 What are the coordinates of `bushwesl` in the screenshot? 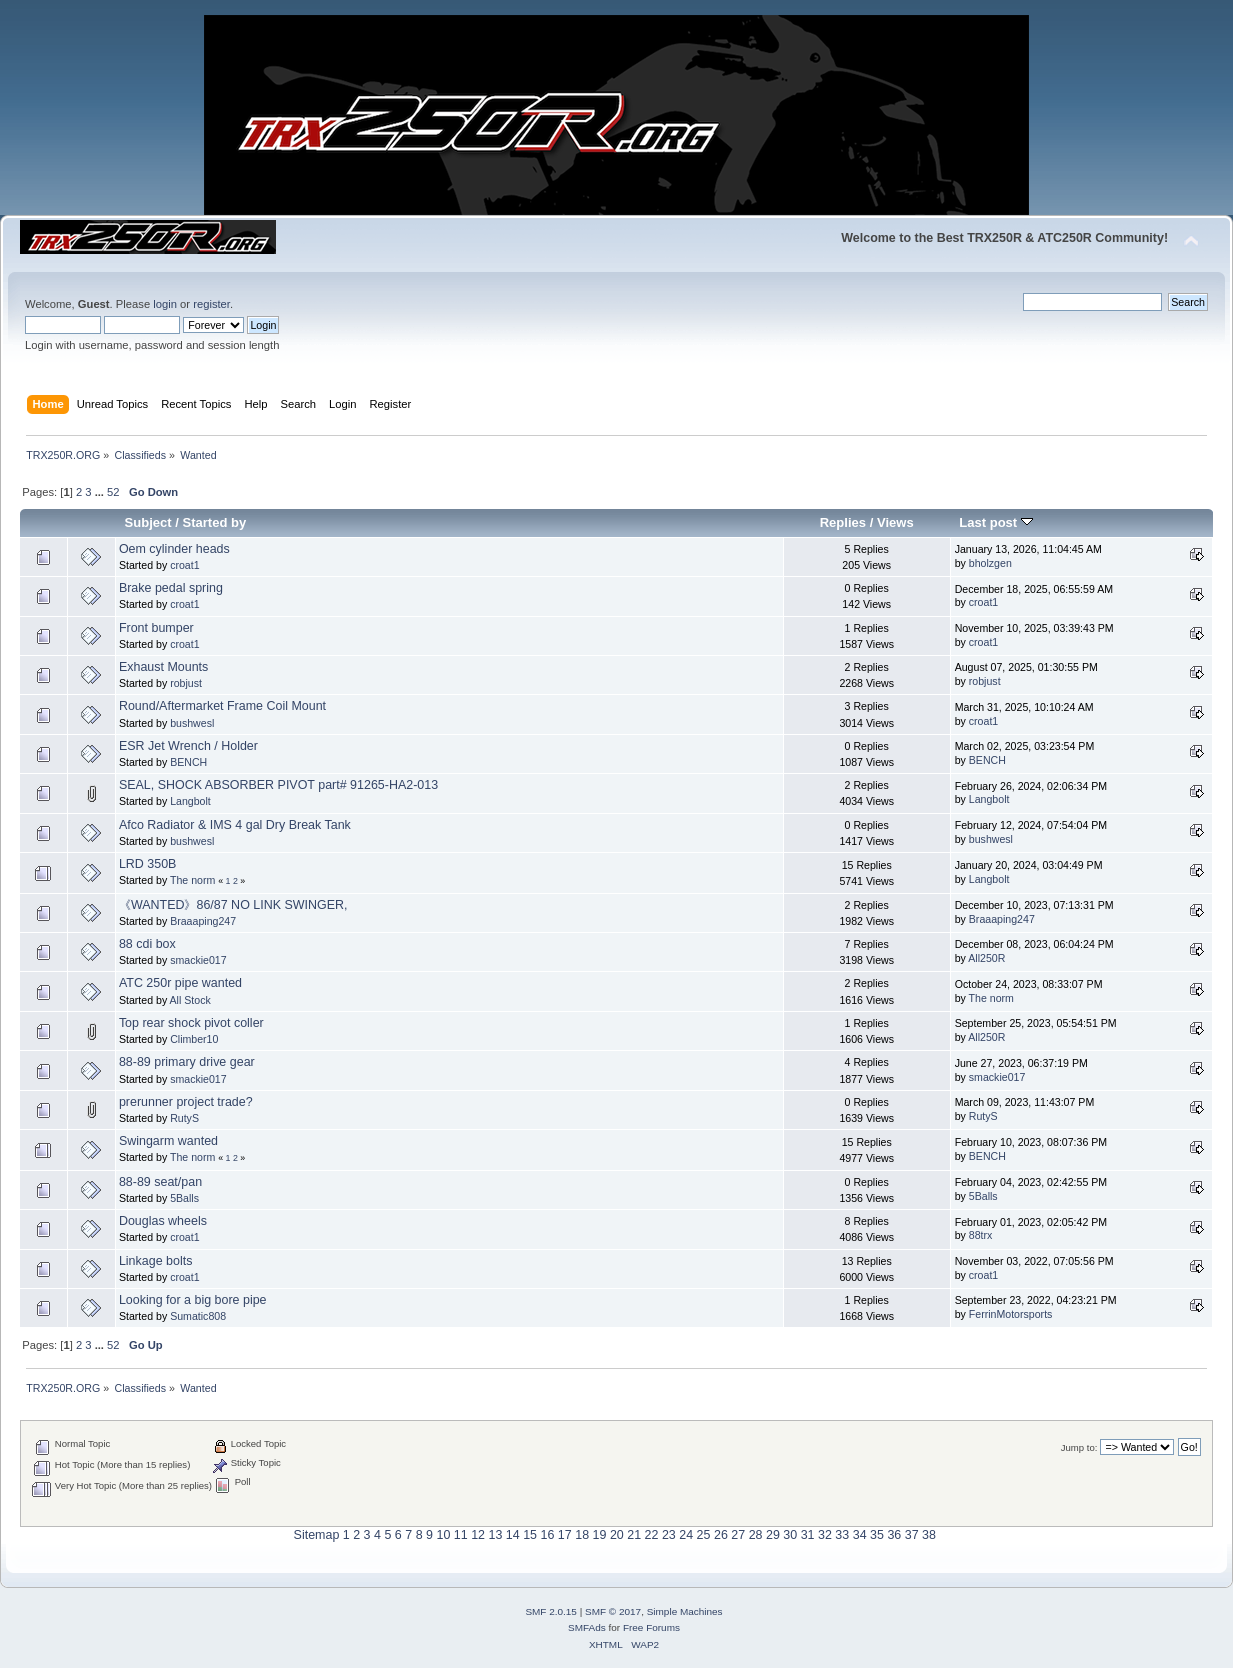 It's located at (192, 723).